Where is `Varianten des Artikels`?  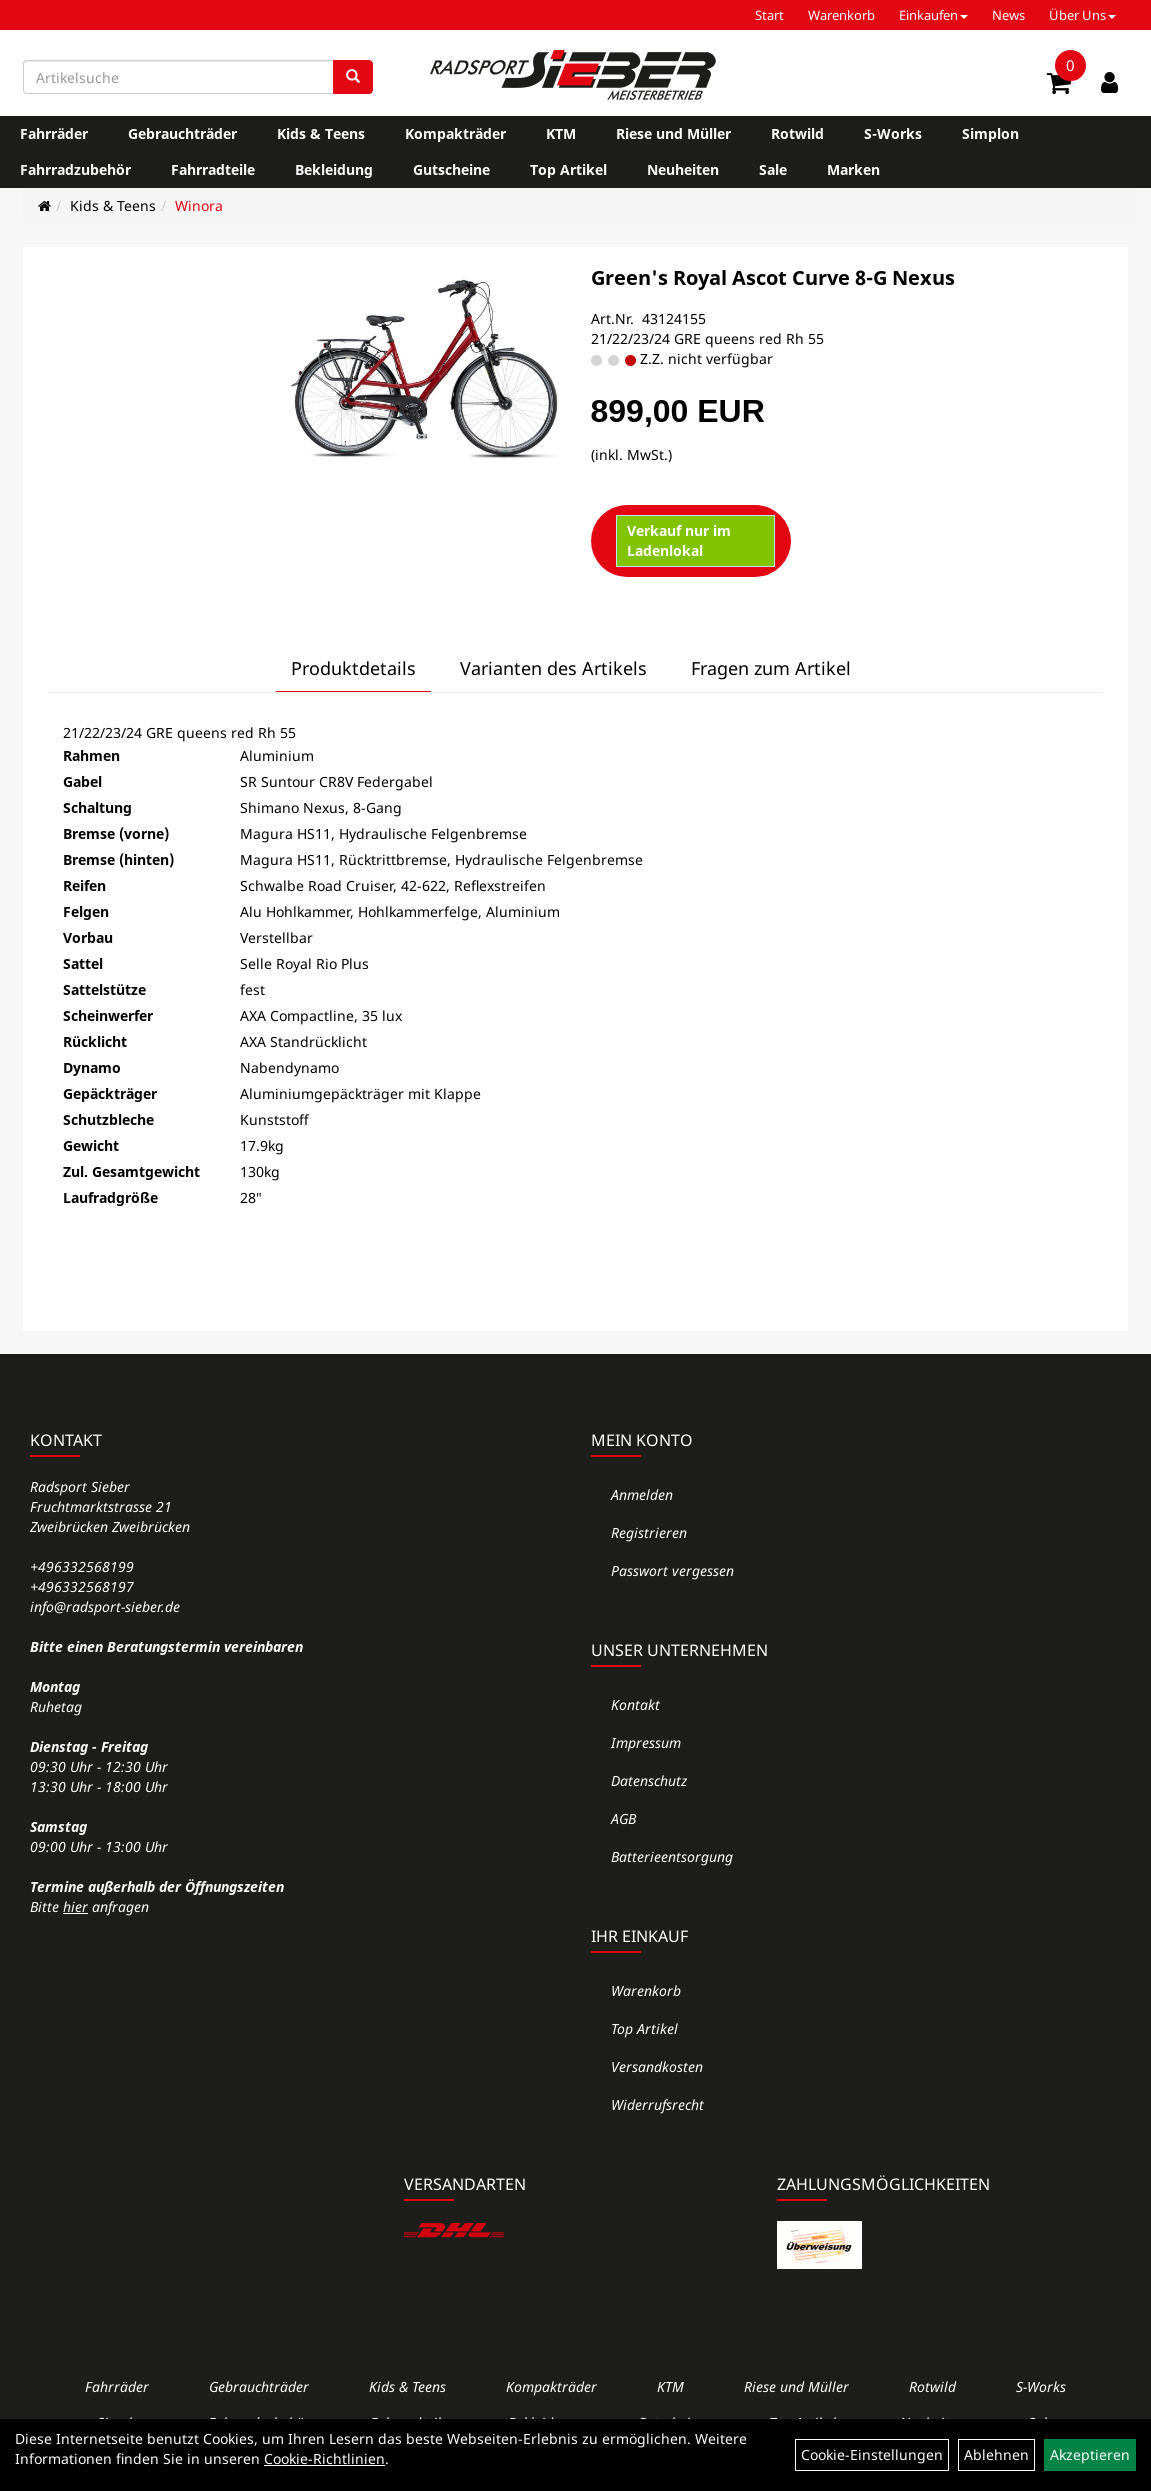 Varianten des Artikels is located at coordinates (553, 668).